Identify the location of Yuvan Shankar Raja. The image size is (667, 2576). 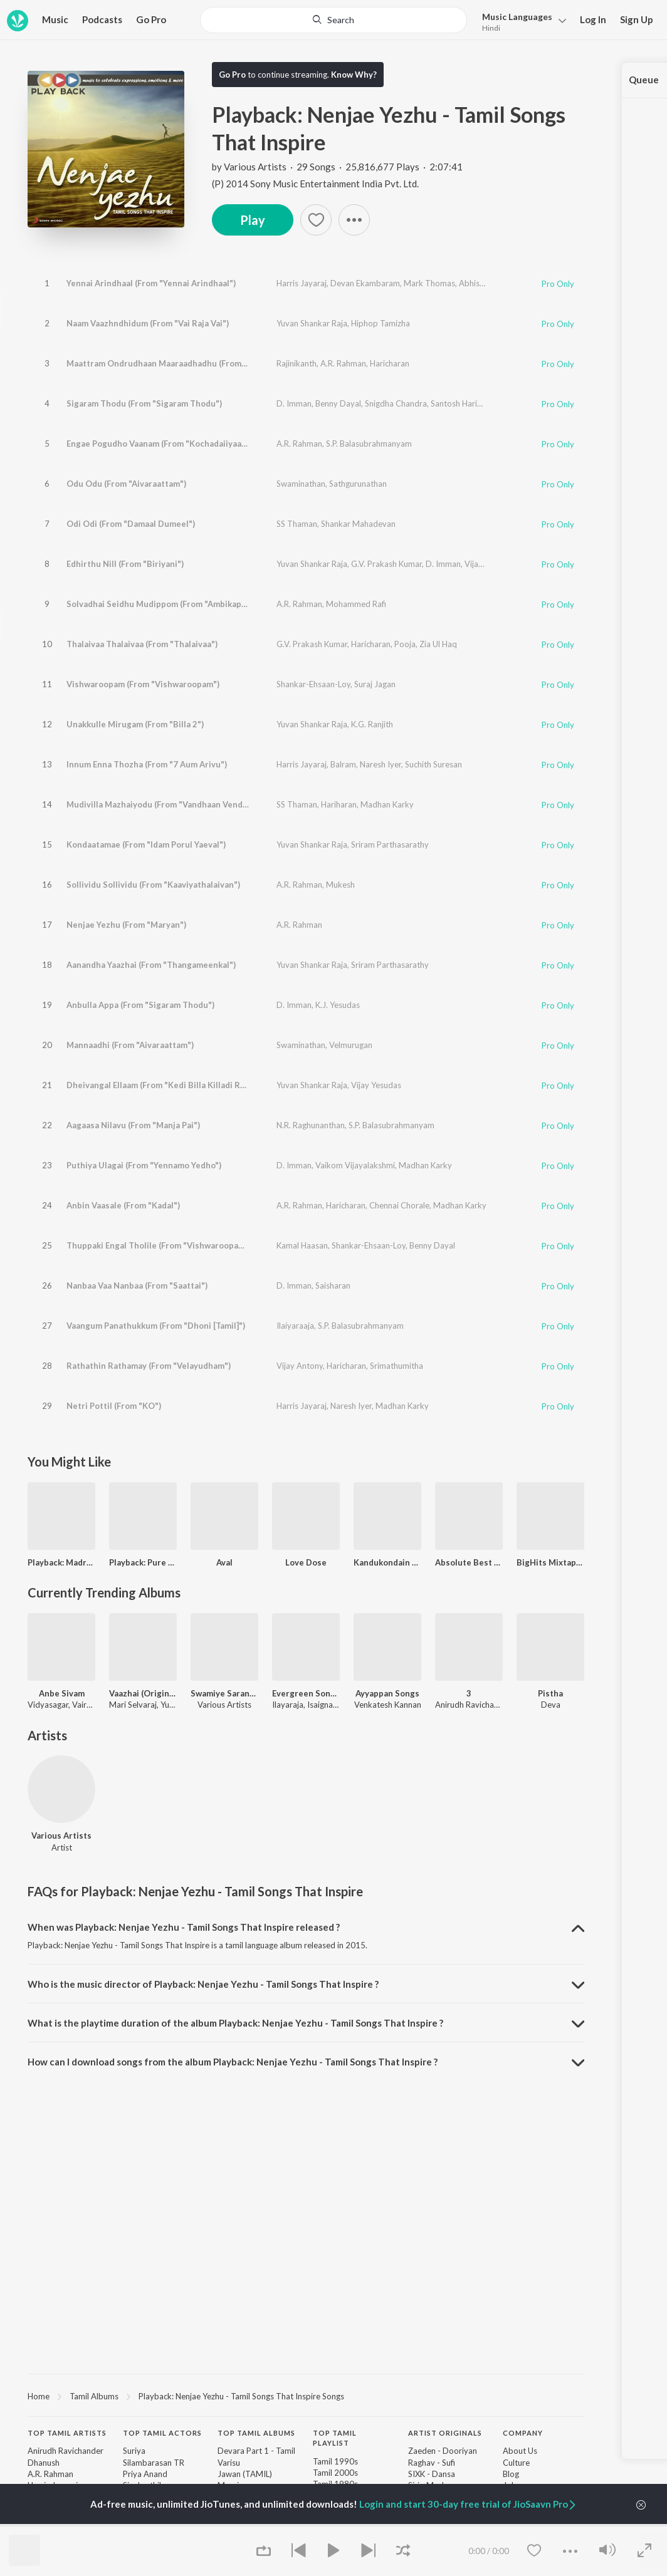
(311, 323).